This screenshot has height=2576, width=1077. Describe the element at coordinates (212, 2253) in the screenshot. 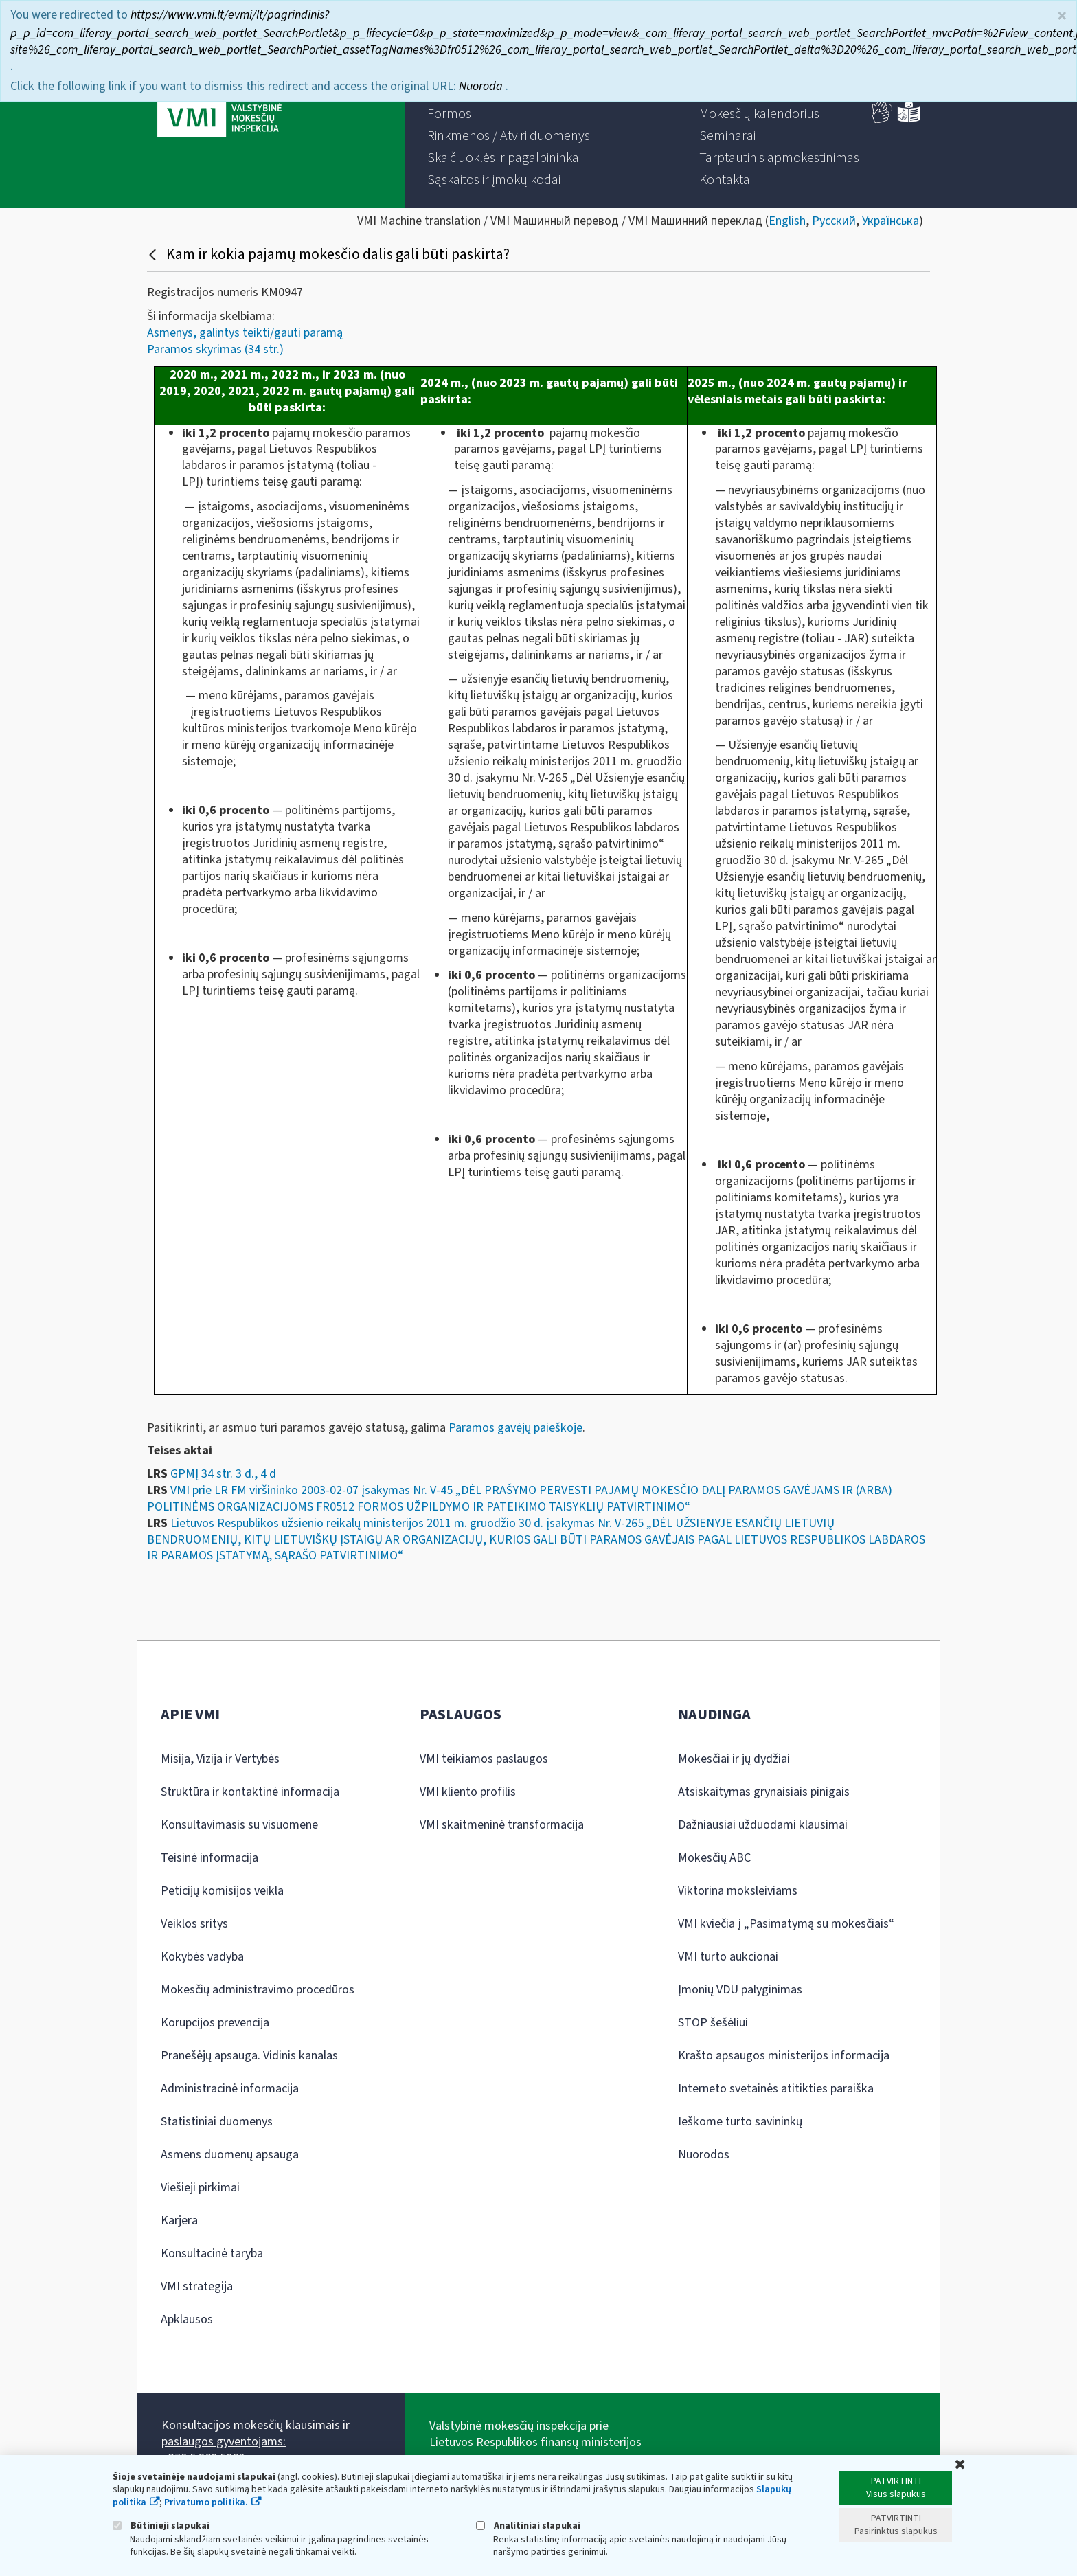

I see `Konsultacinė taryba` at that location.